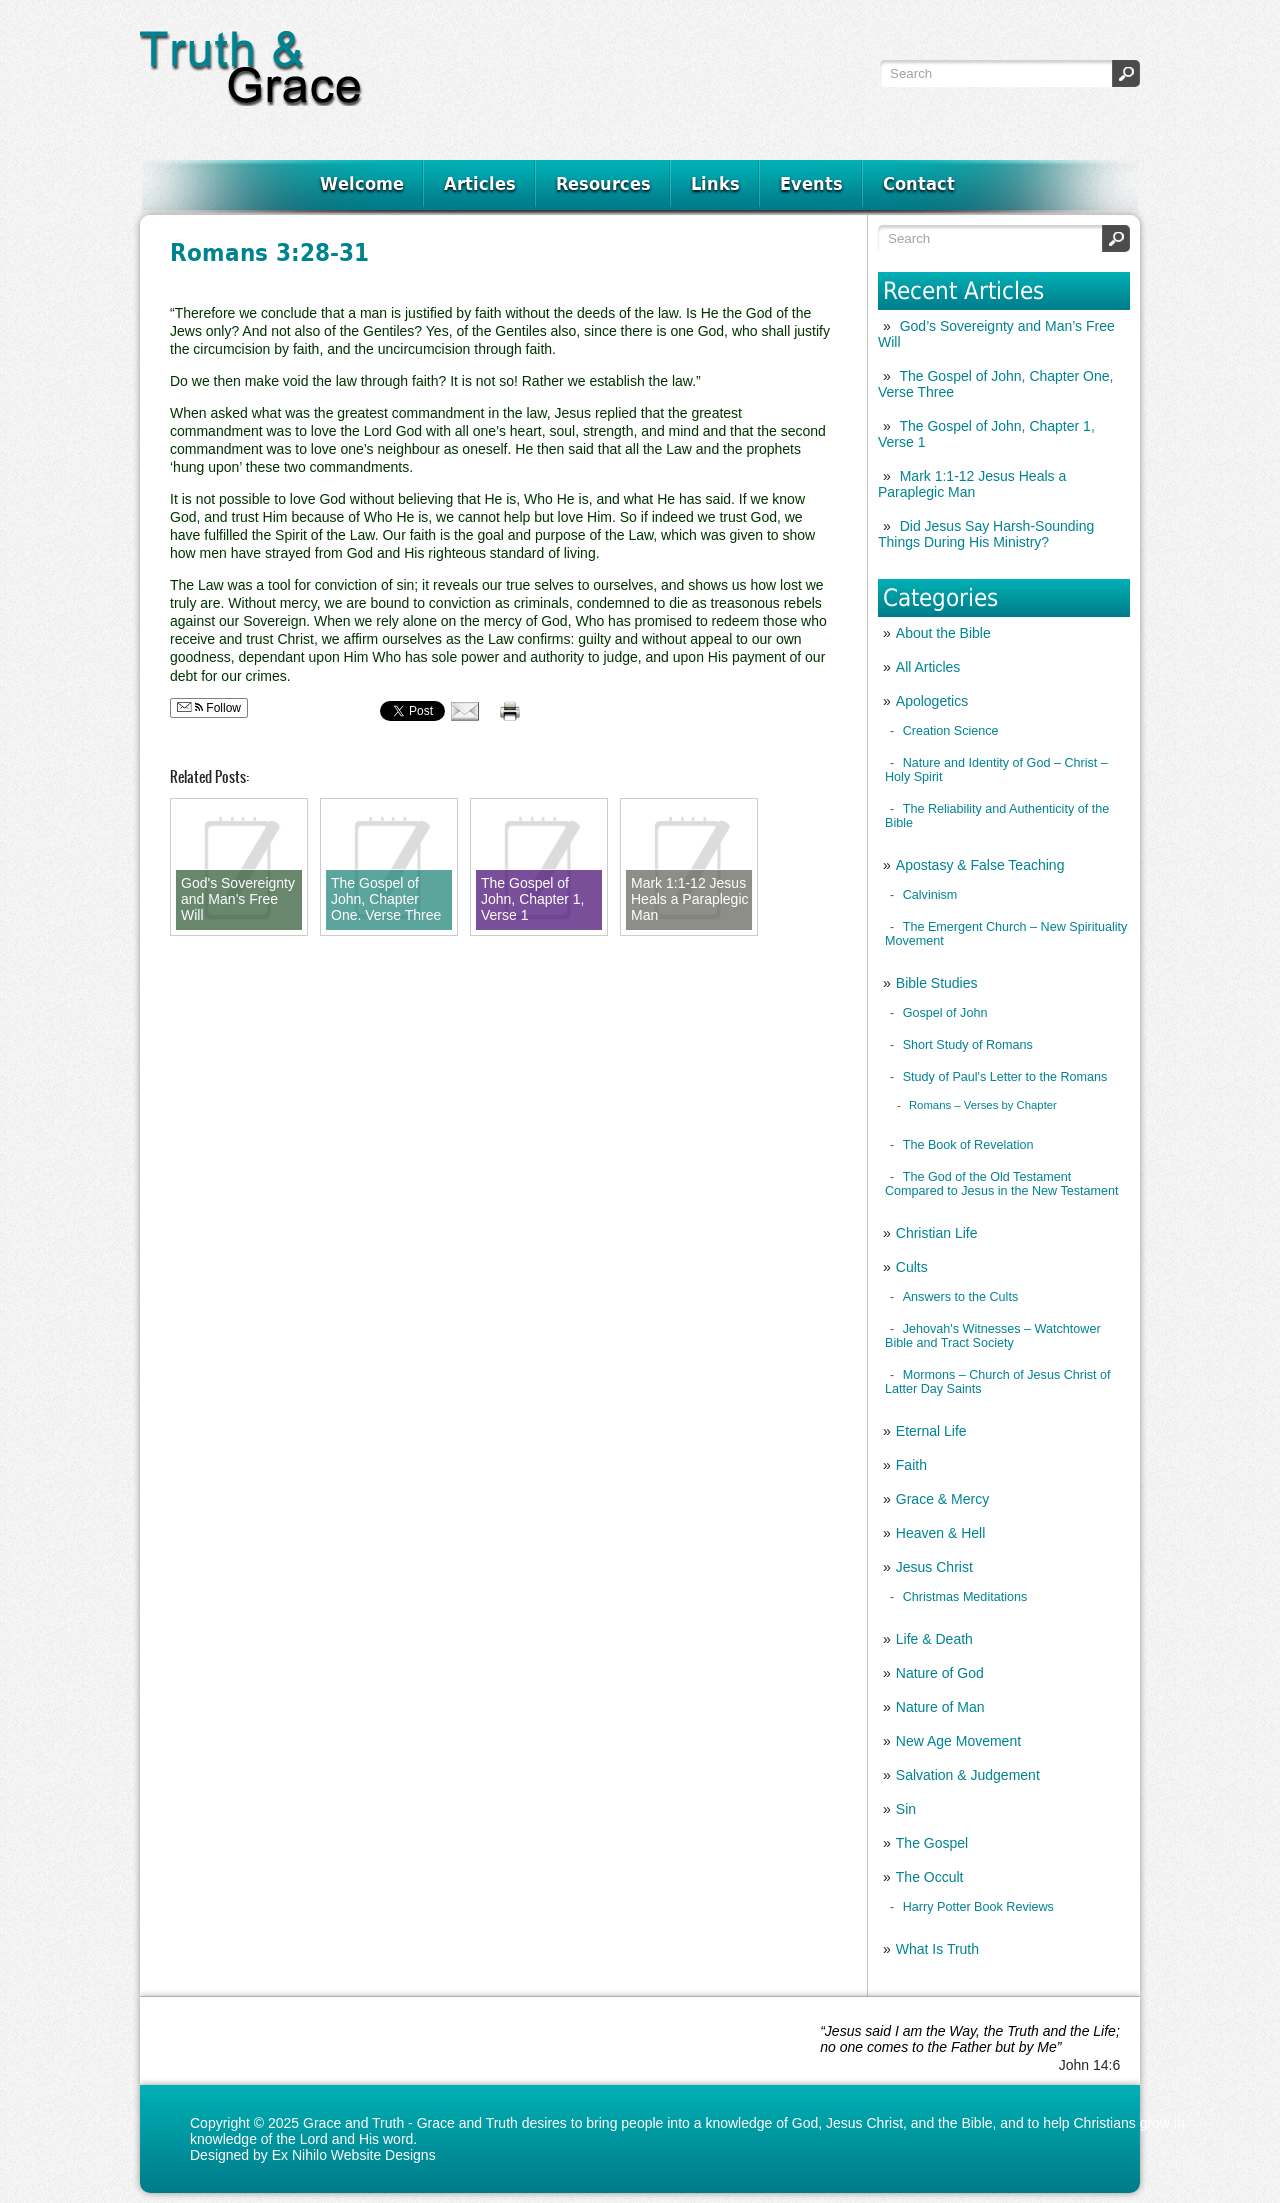 This screenshot has height=2203, width=1280. What do you see at coordinates (978, 1907) in the screenshot?
I see `Harry Potter Book Reviews` at bounding box center [978, 1907].